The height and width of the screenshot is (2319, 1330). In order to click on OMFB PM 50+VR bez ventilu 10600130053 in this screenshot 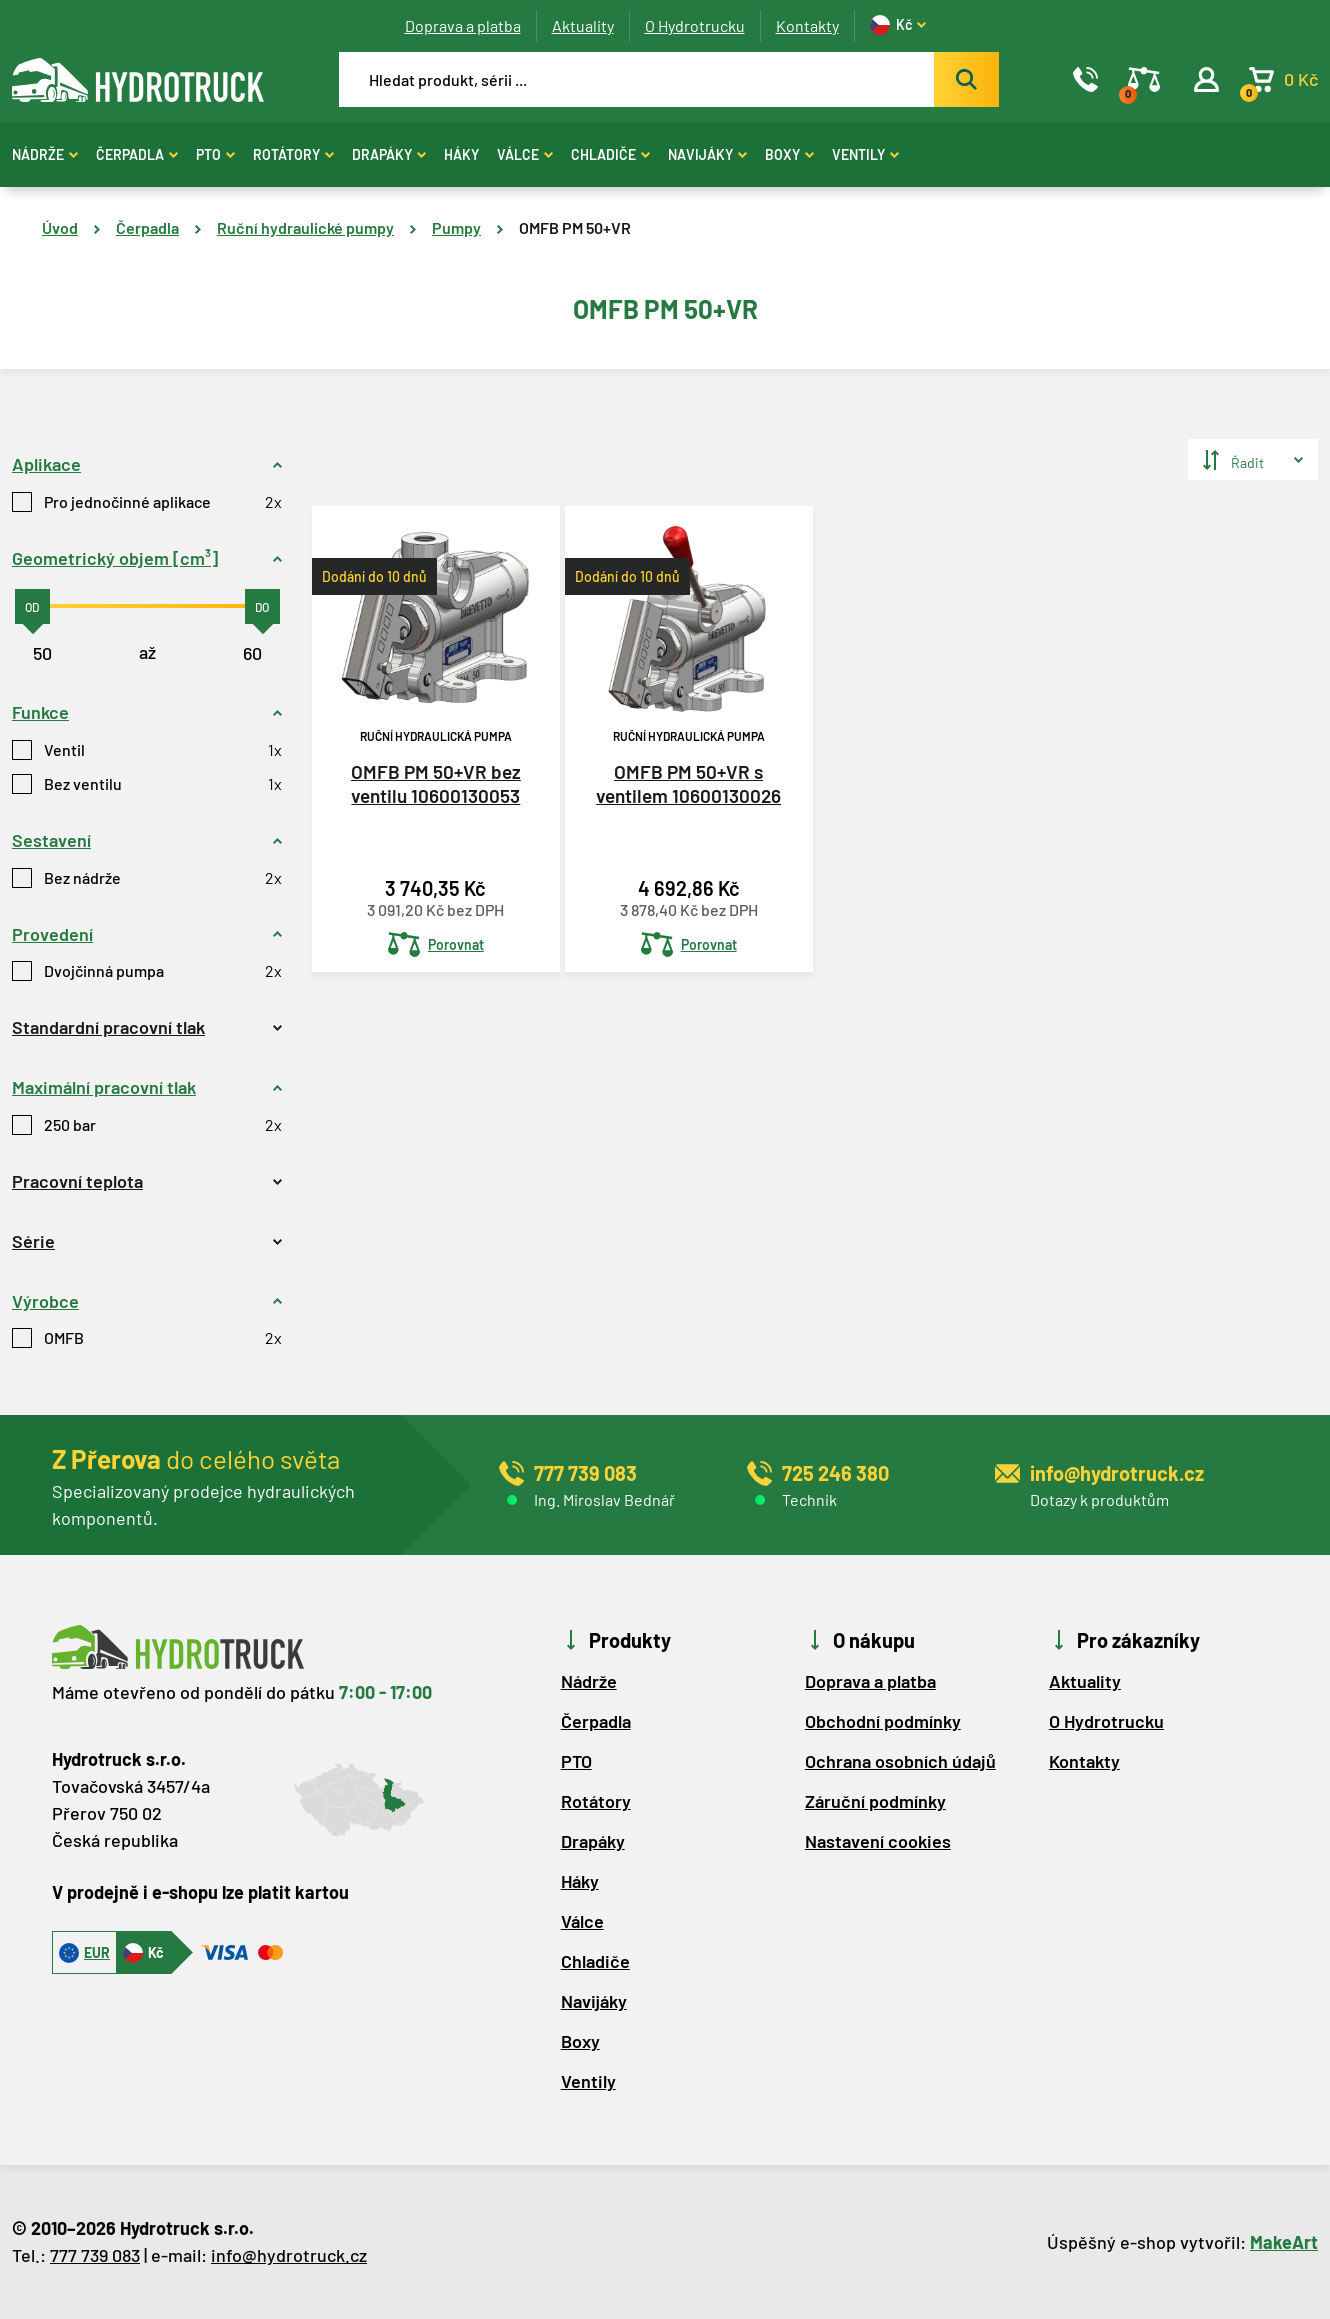, I will do `click(436, 784)`.